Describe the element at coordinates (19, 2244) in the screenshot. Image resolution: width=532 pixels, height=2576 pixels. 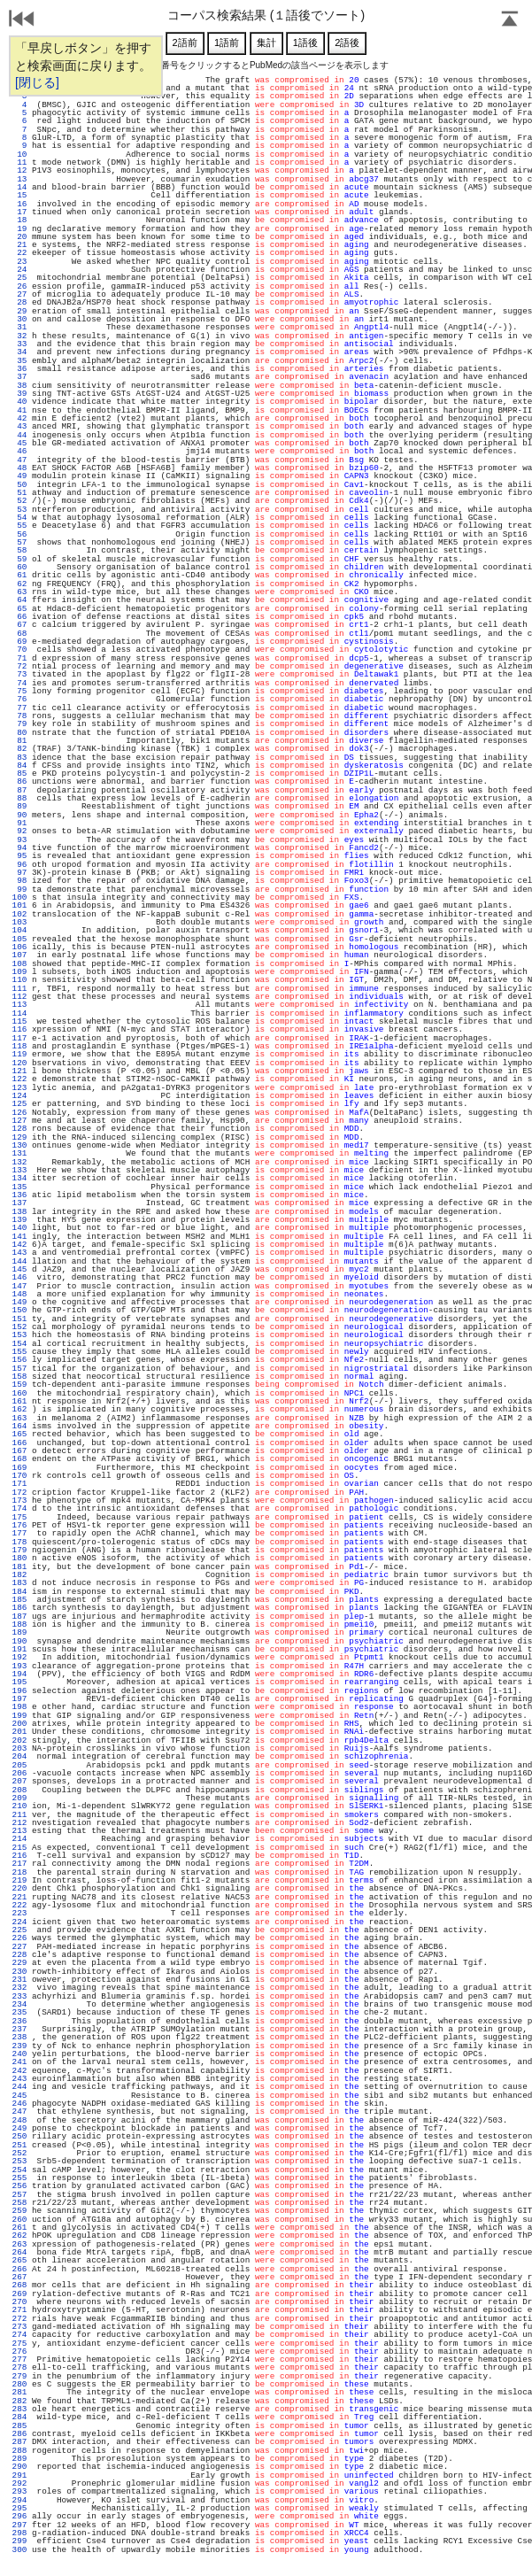
I see `263` at that location.